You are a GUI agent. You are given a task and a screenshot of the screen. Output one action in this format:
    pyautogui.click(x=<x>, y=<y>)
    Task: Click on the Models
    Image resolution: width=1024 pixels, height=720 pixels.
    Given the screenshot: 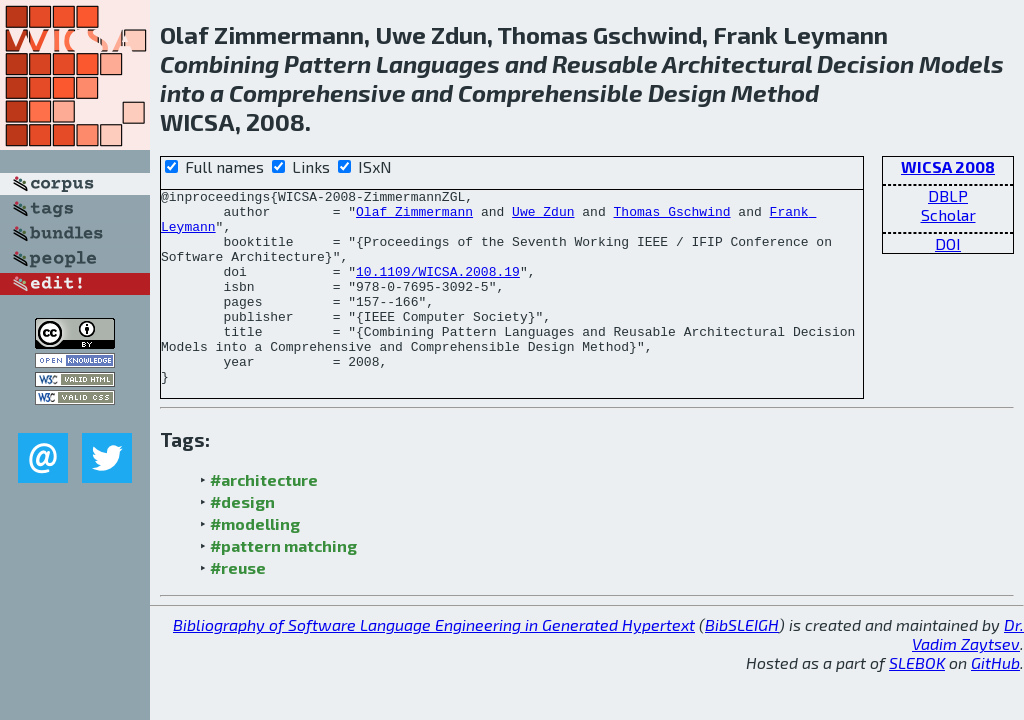 What is the action you would take?
    pyautogui.click(x=961, y=63)
    